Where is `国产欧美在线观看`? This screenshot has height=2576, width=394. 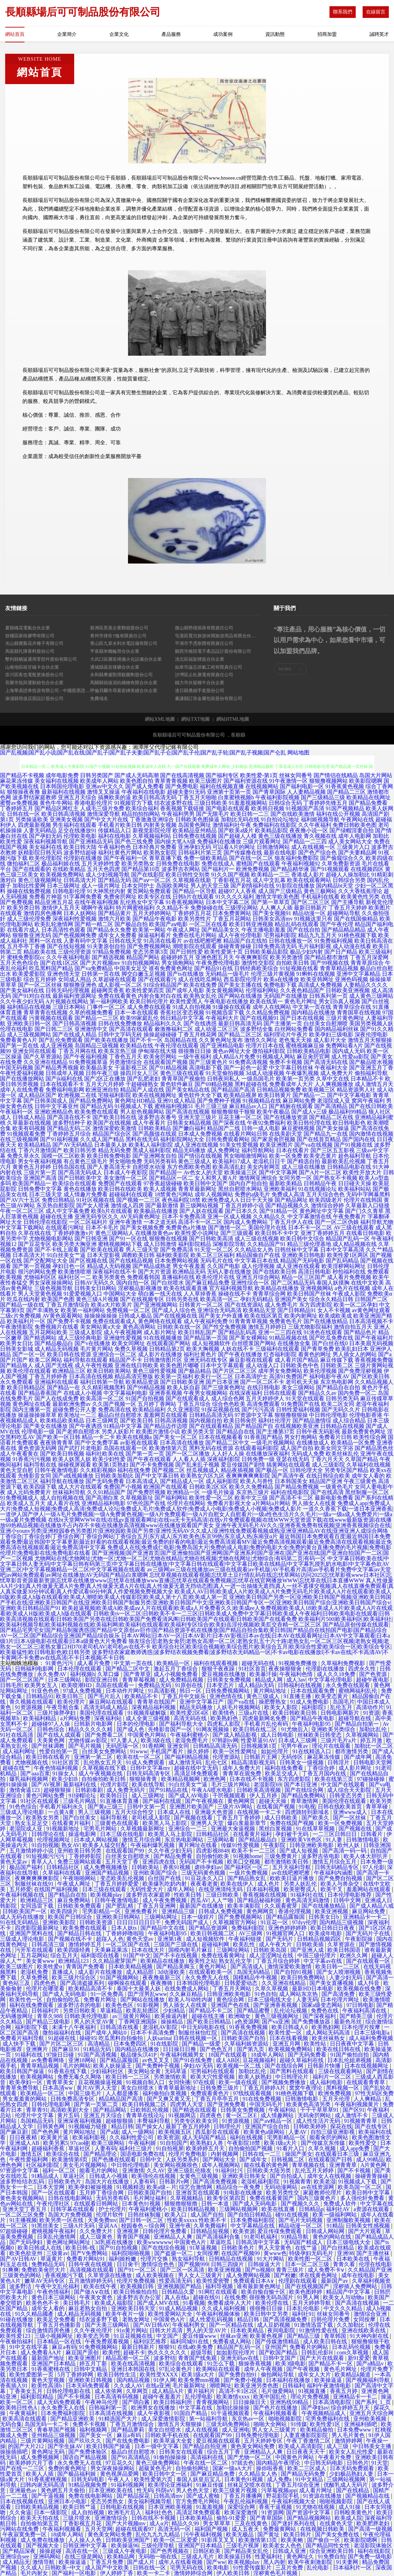 国产欧美在线观看 is located at coordinates (102, 1249).